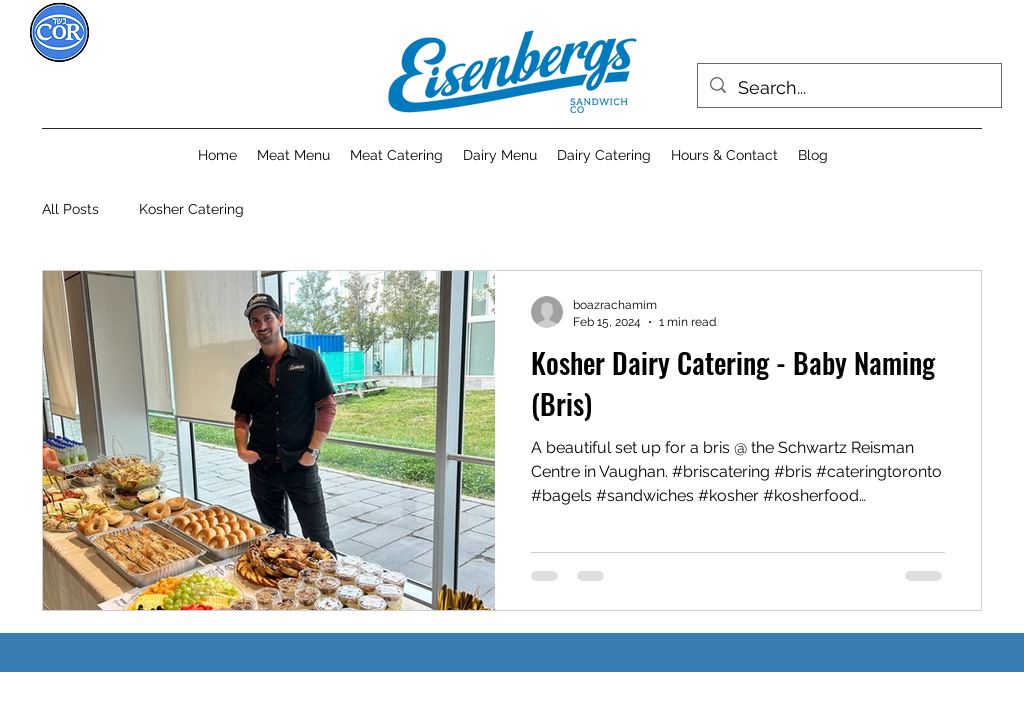  What do you see at coordinates (848, 88) in the screenshot?
I see `[Search...]` at bounding box center [848, 88].